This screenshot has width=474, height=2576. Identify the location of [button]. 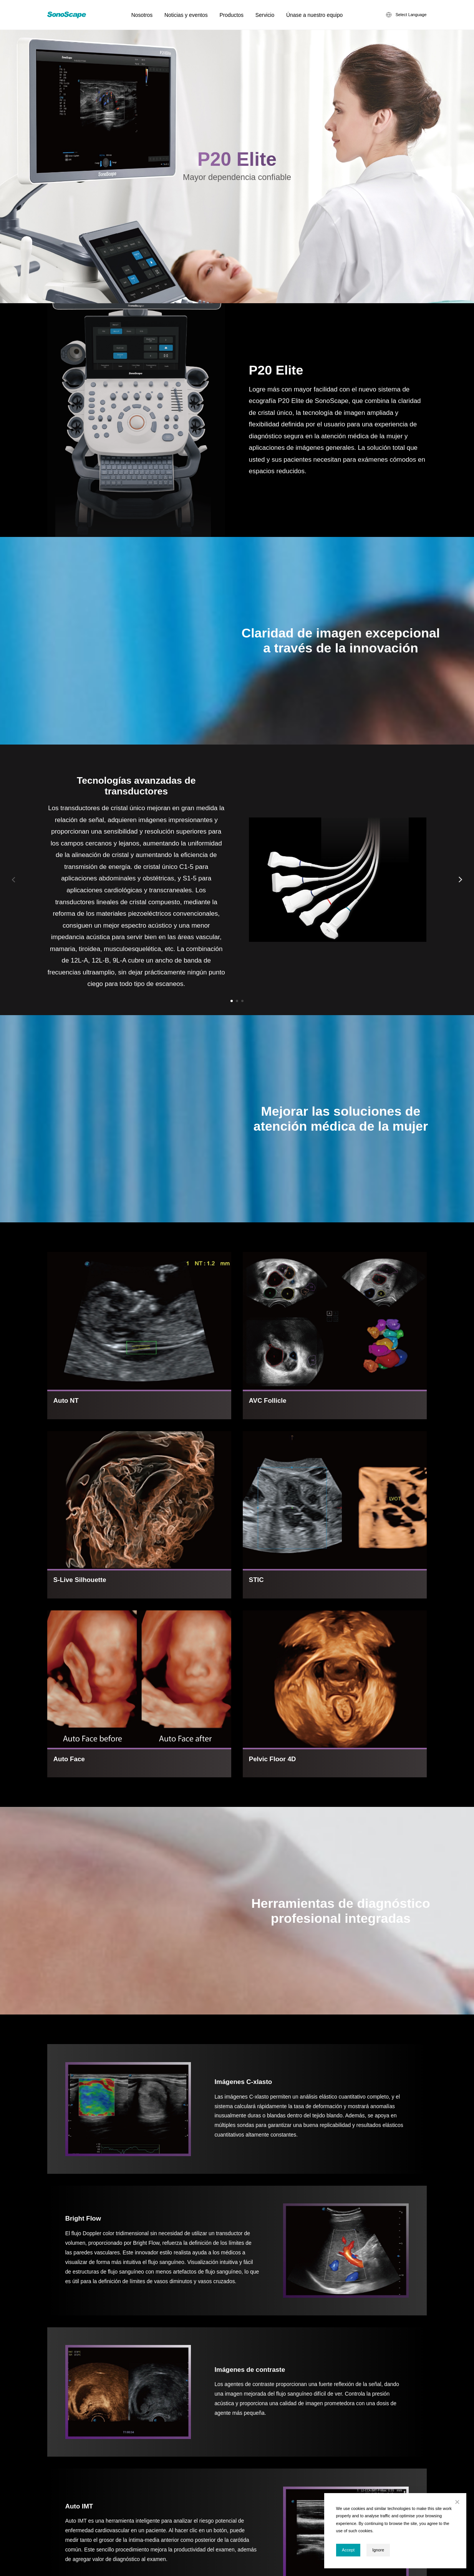
(231, 1001).